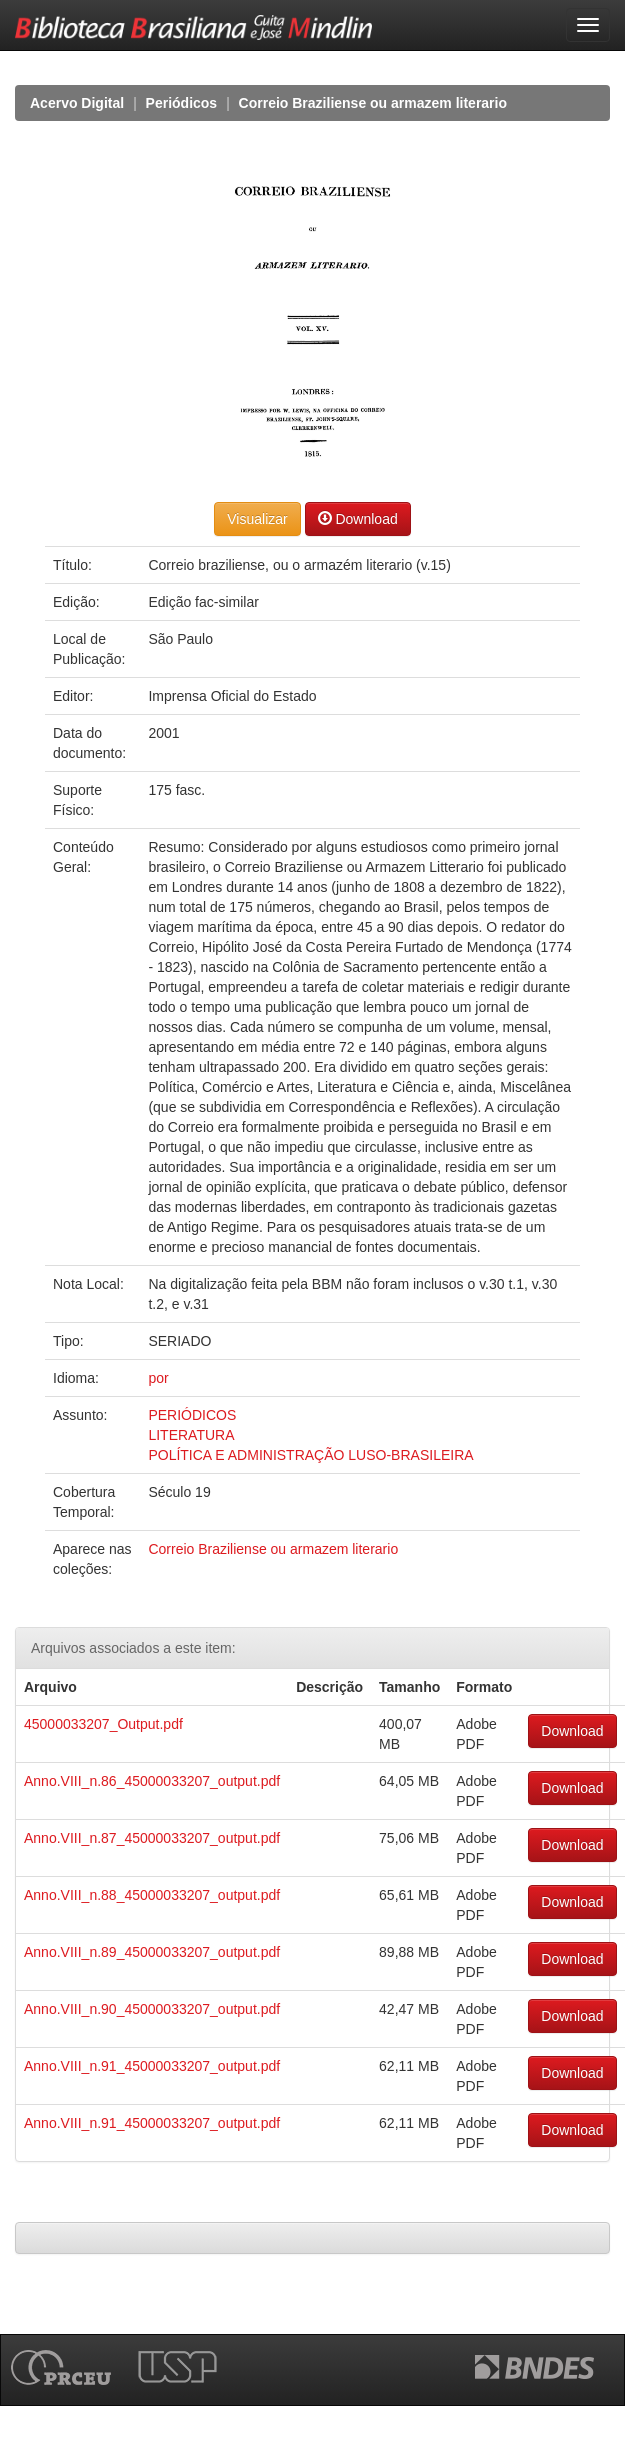 The image size is (625, 2446). Describe the element at coordinates (358, 518) in the screenshot. I see `Download` at that location.